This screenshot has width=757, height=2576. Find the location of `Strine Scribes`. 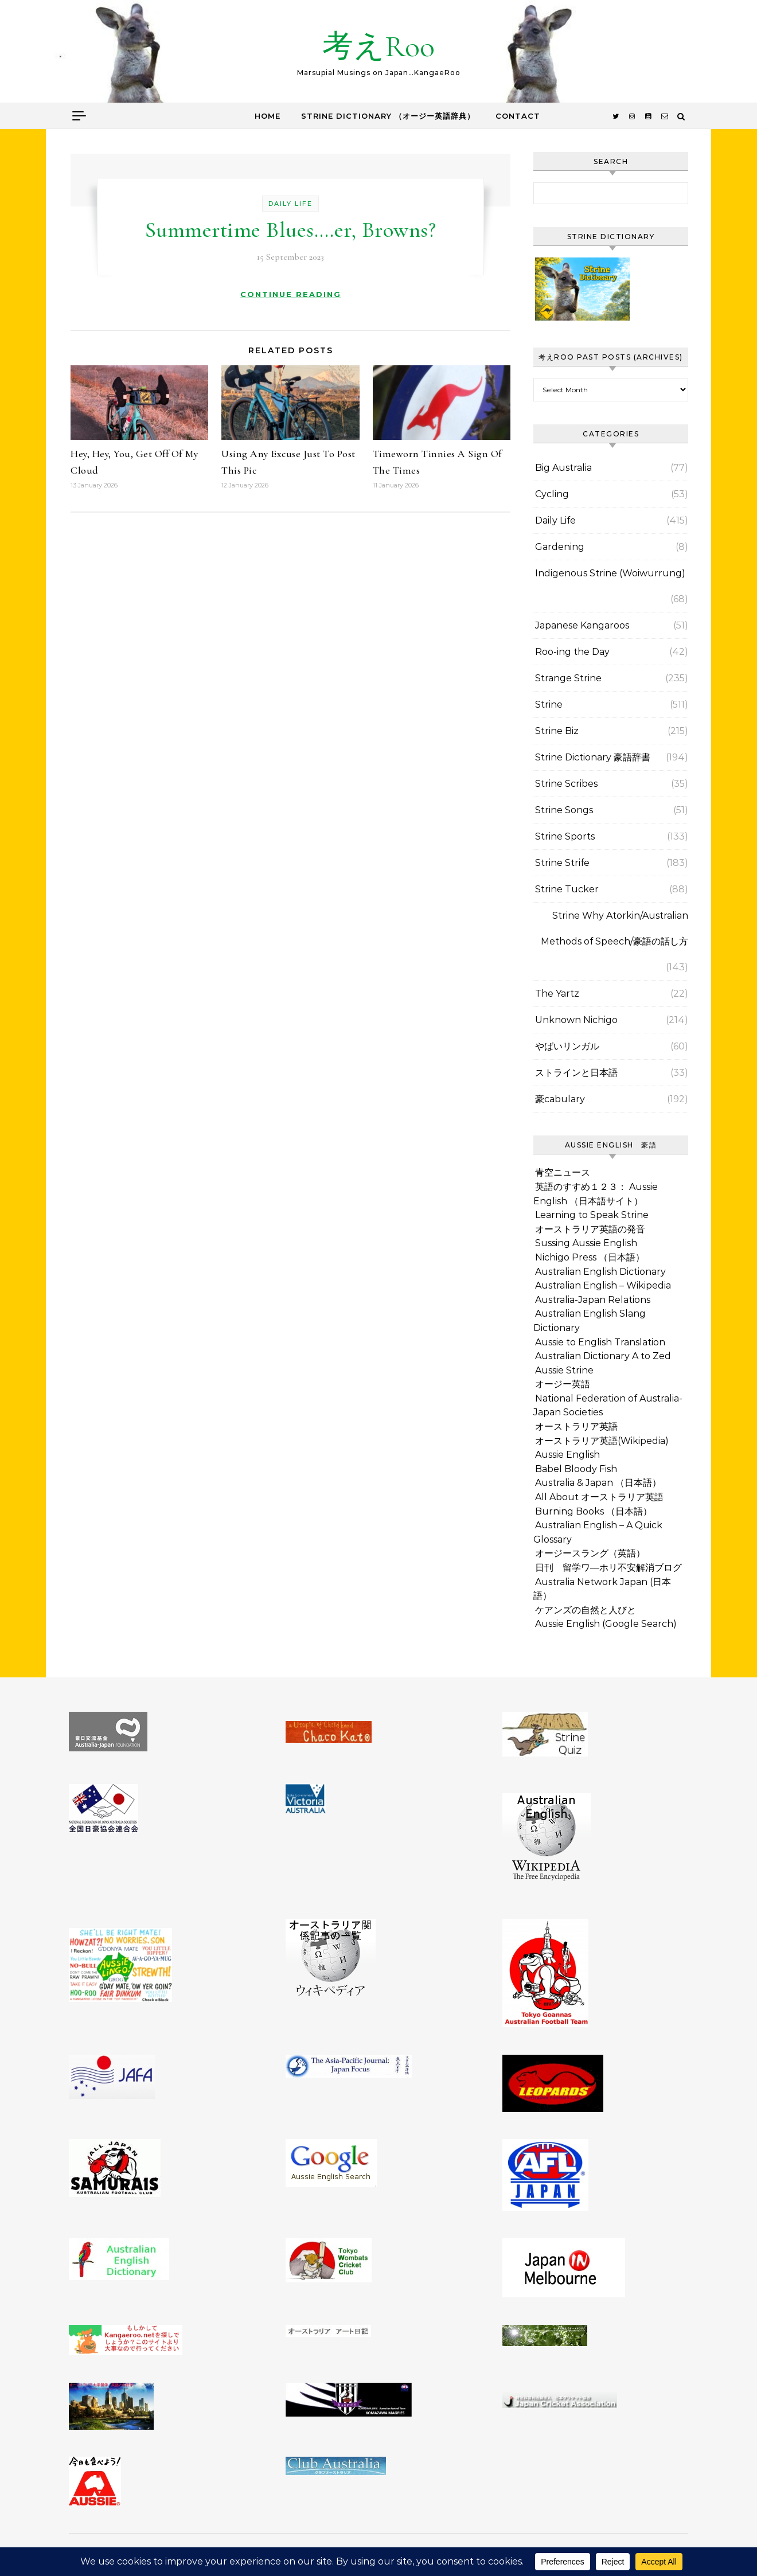

Strine Scribes is located at coordinates (566, 783).